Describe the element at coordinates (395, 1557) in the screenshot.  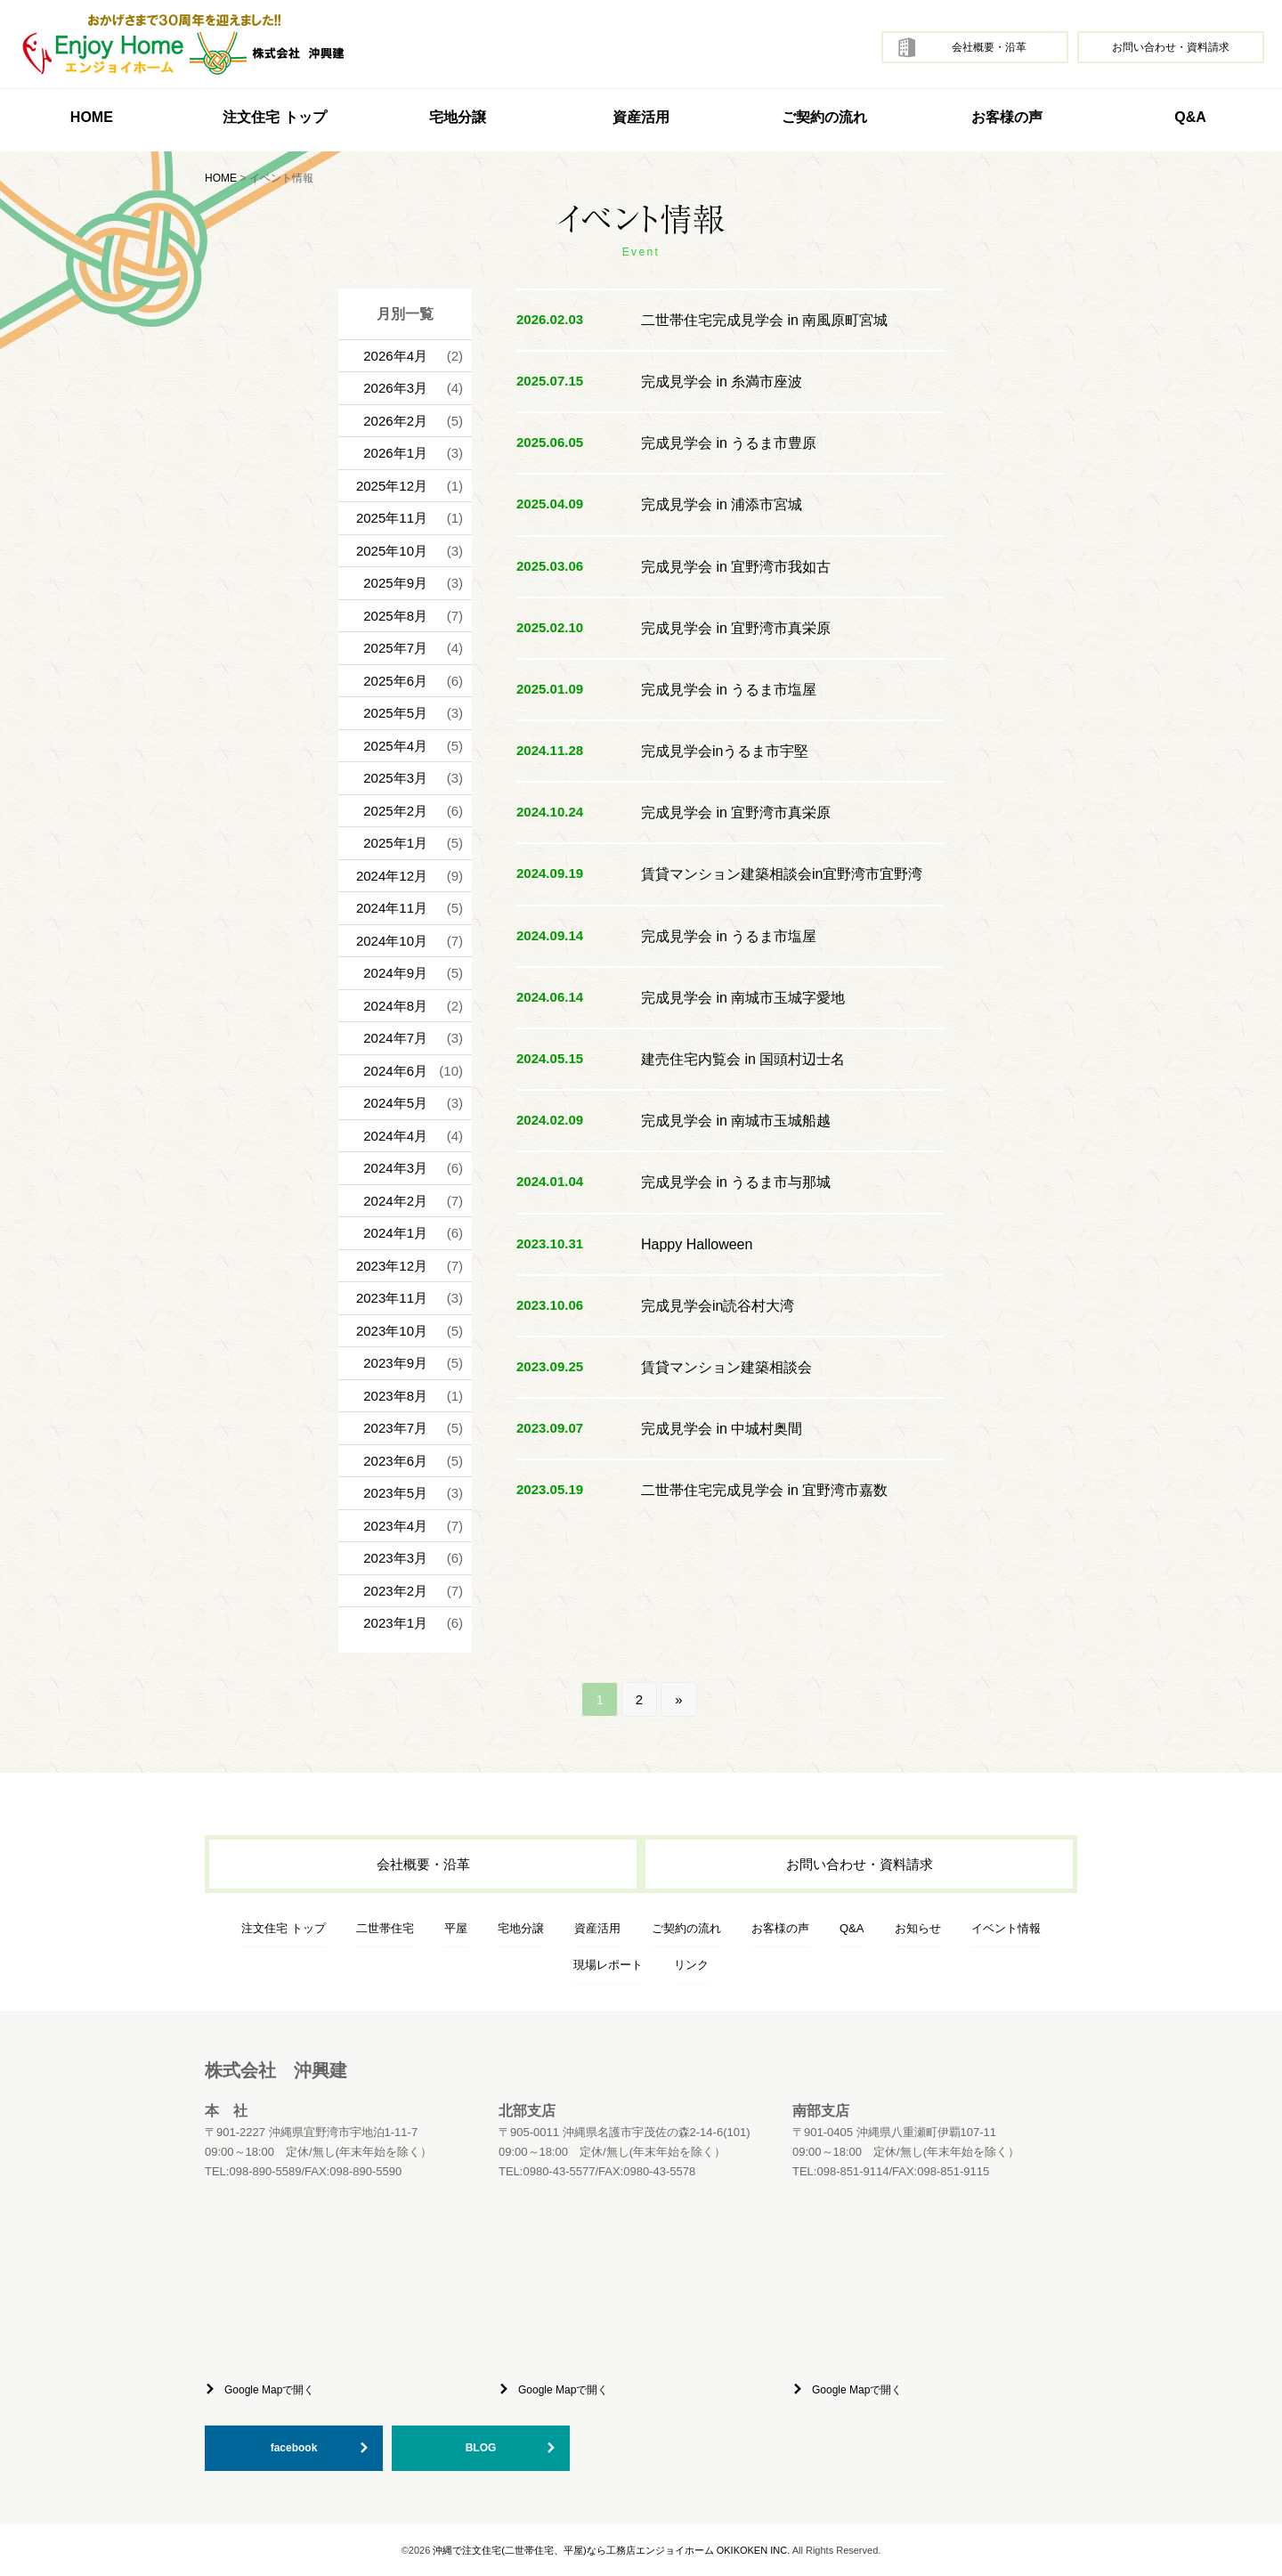
I see `2023年3月` at that location.